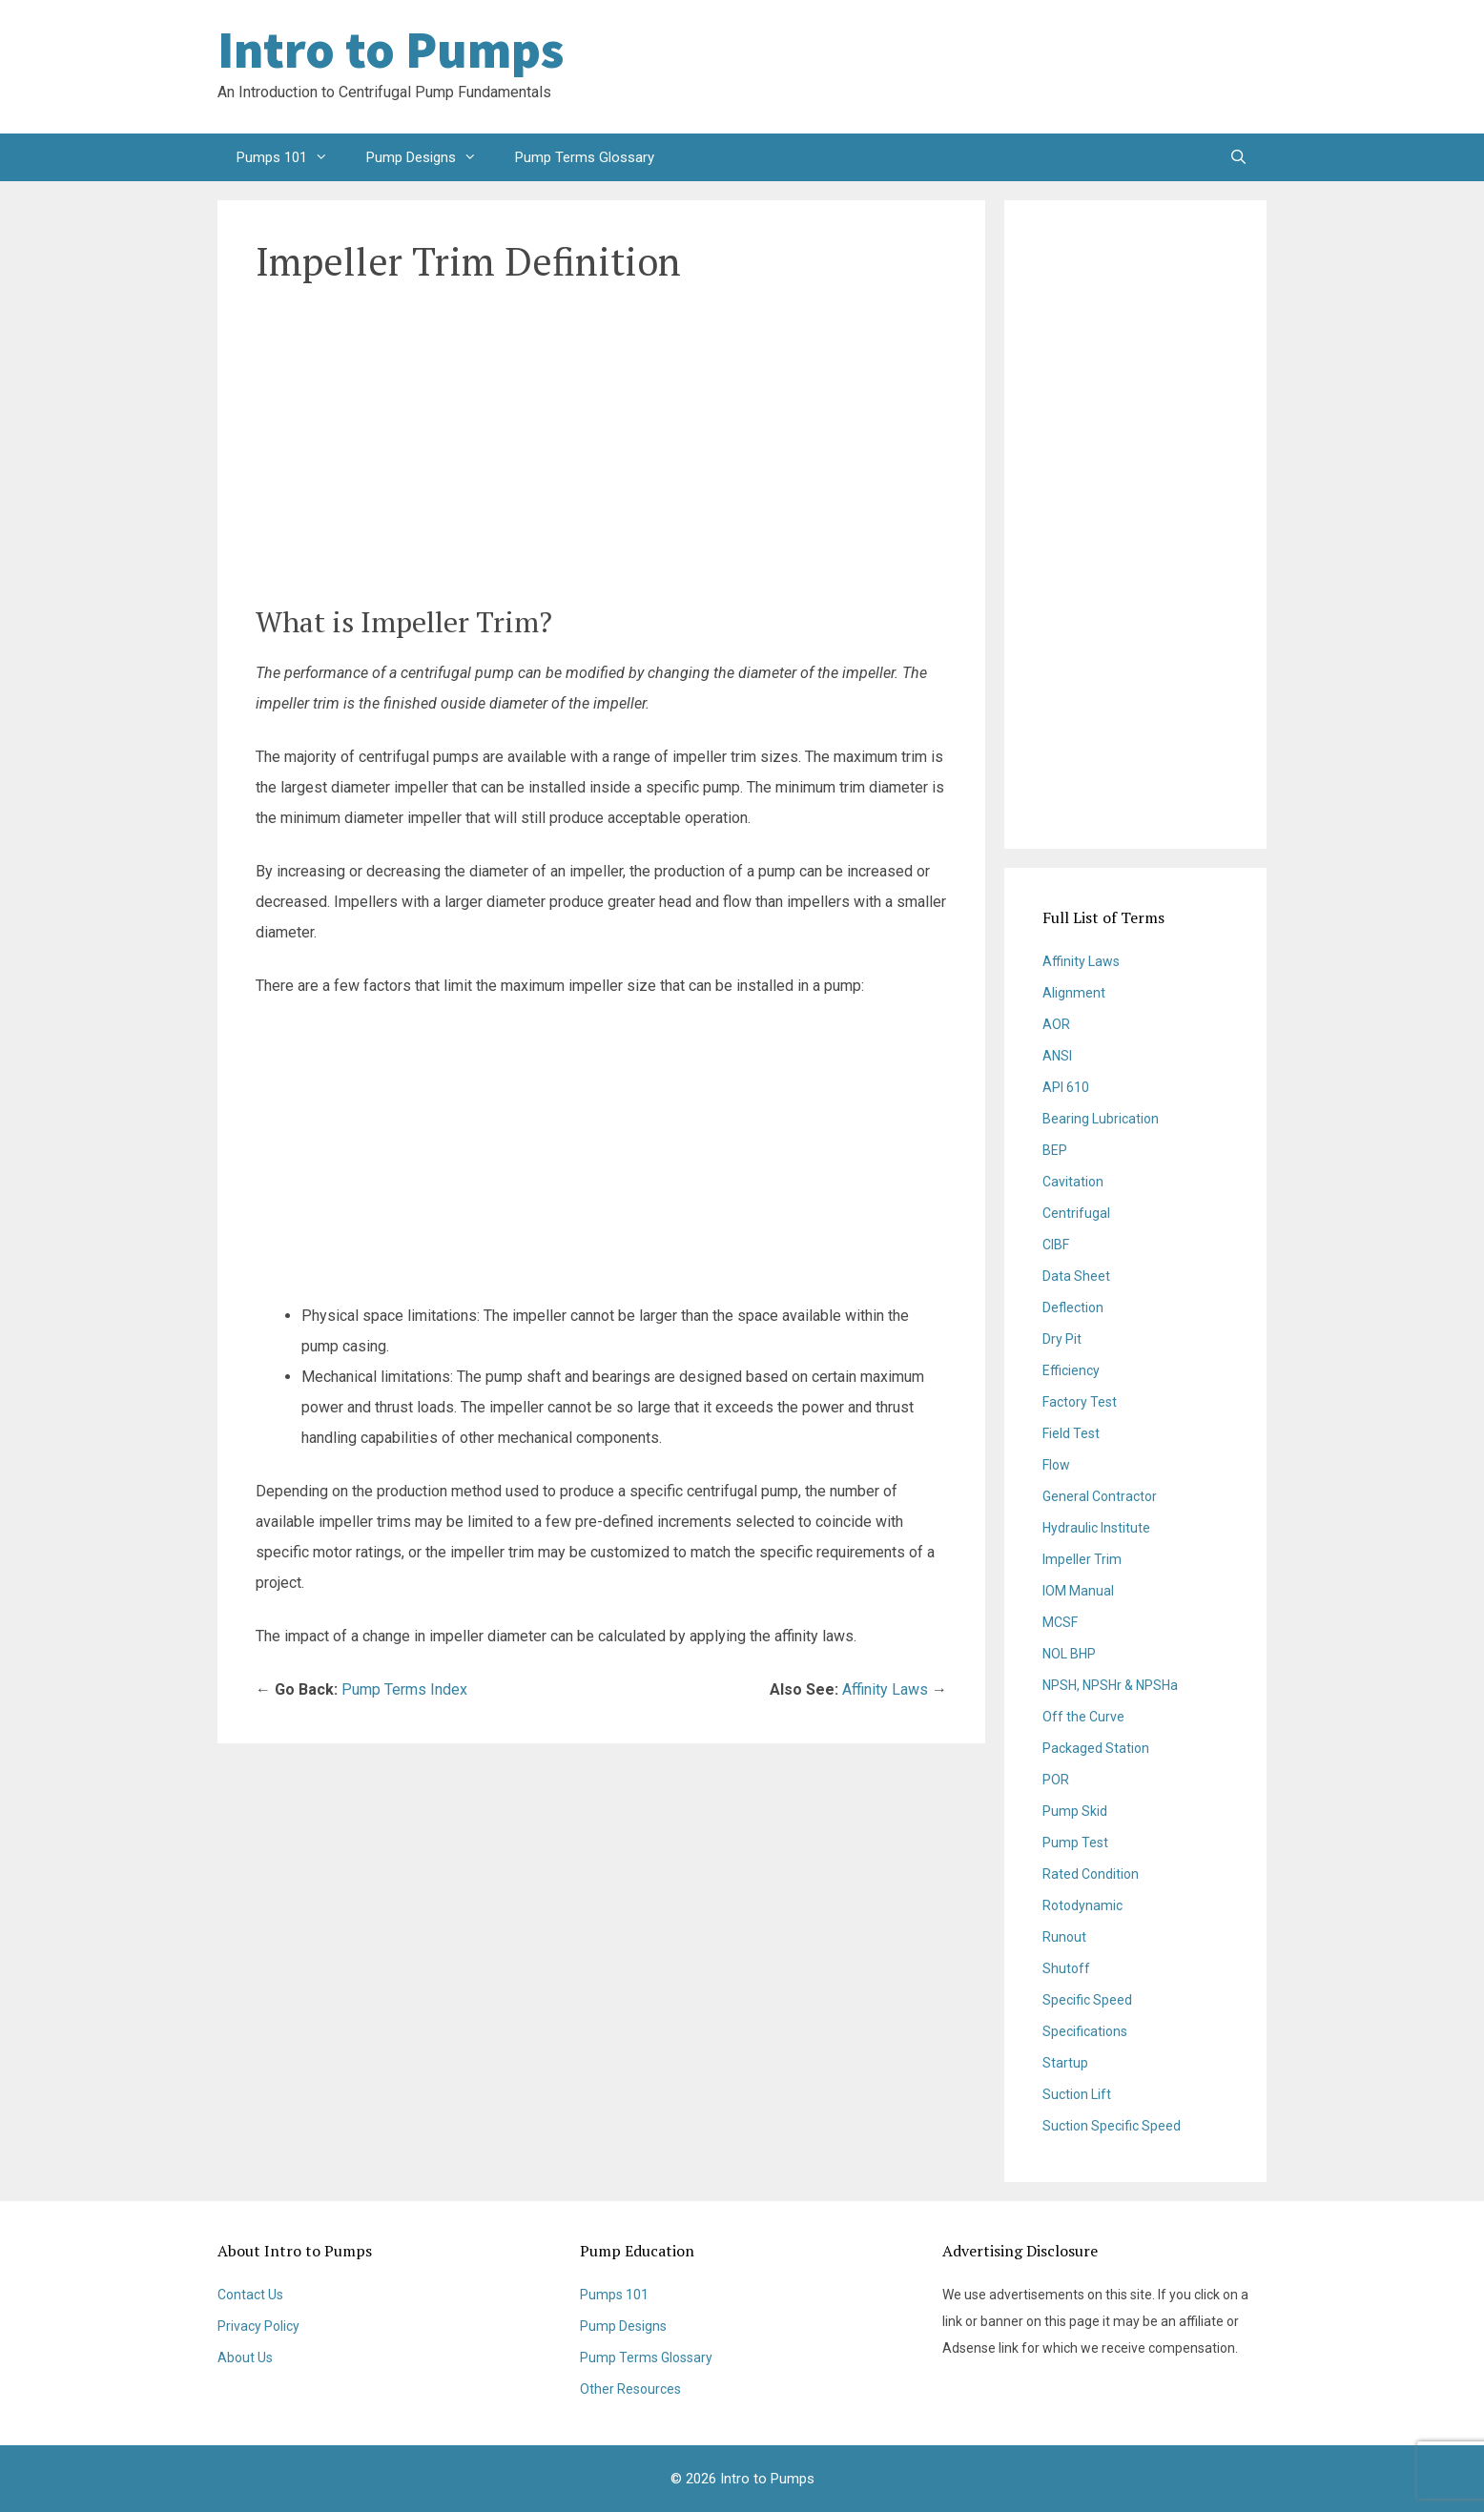 This screenshot has height=2512, width=1484. I want to click on Intro to Pumps, so click(390, 49).